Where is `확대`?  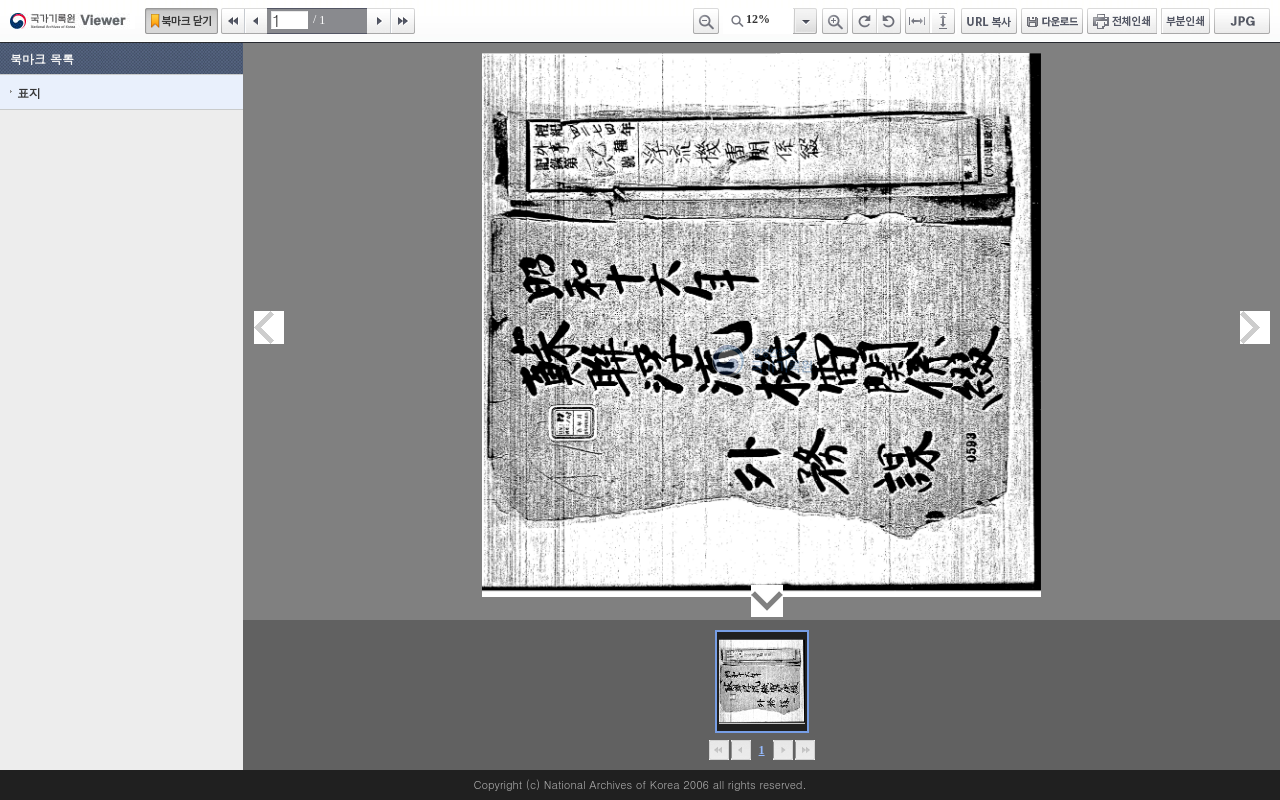 확대 is located at coordinates (835, 21).